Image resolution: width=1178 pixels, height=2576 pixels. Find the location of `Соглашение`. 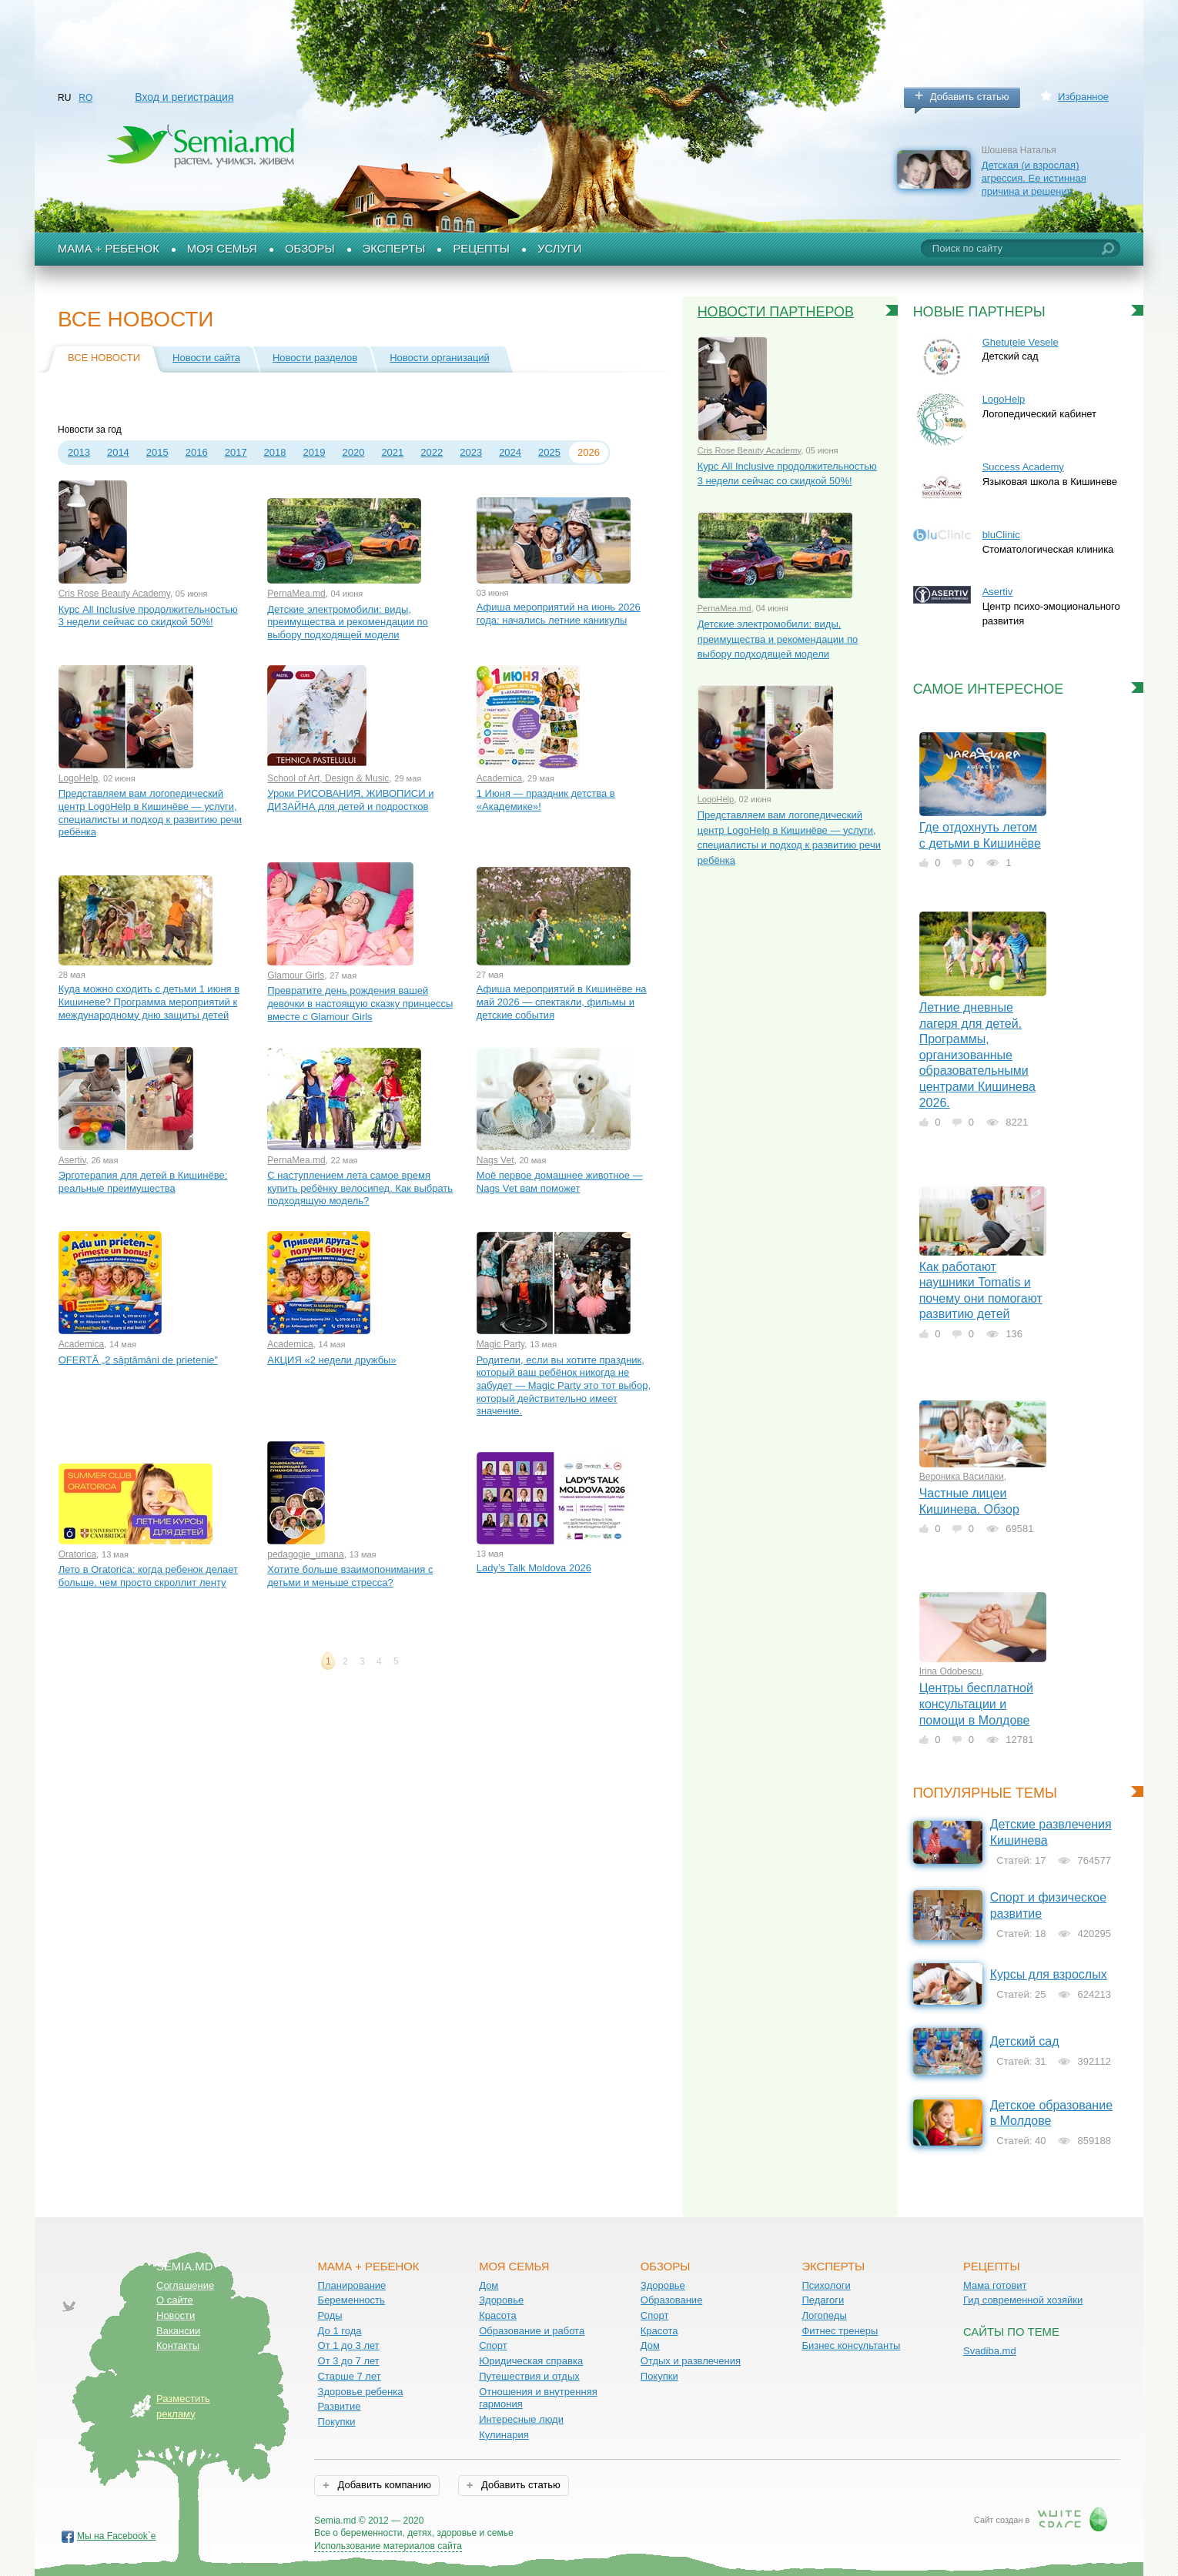

Соглашение is located at coordinates (185, 2285).